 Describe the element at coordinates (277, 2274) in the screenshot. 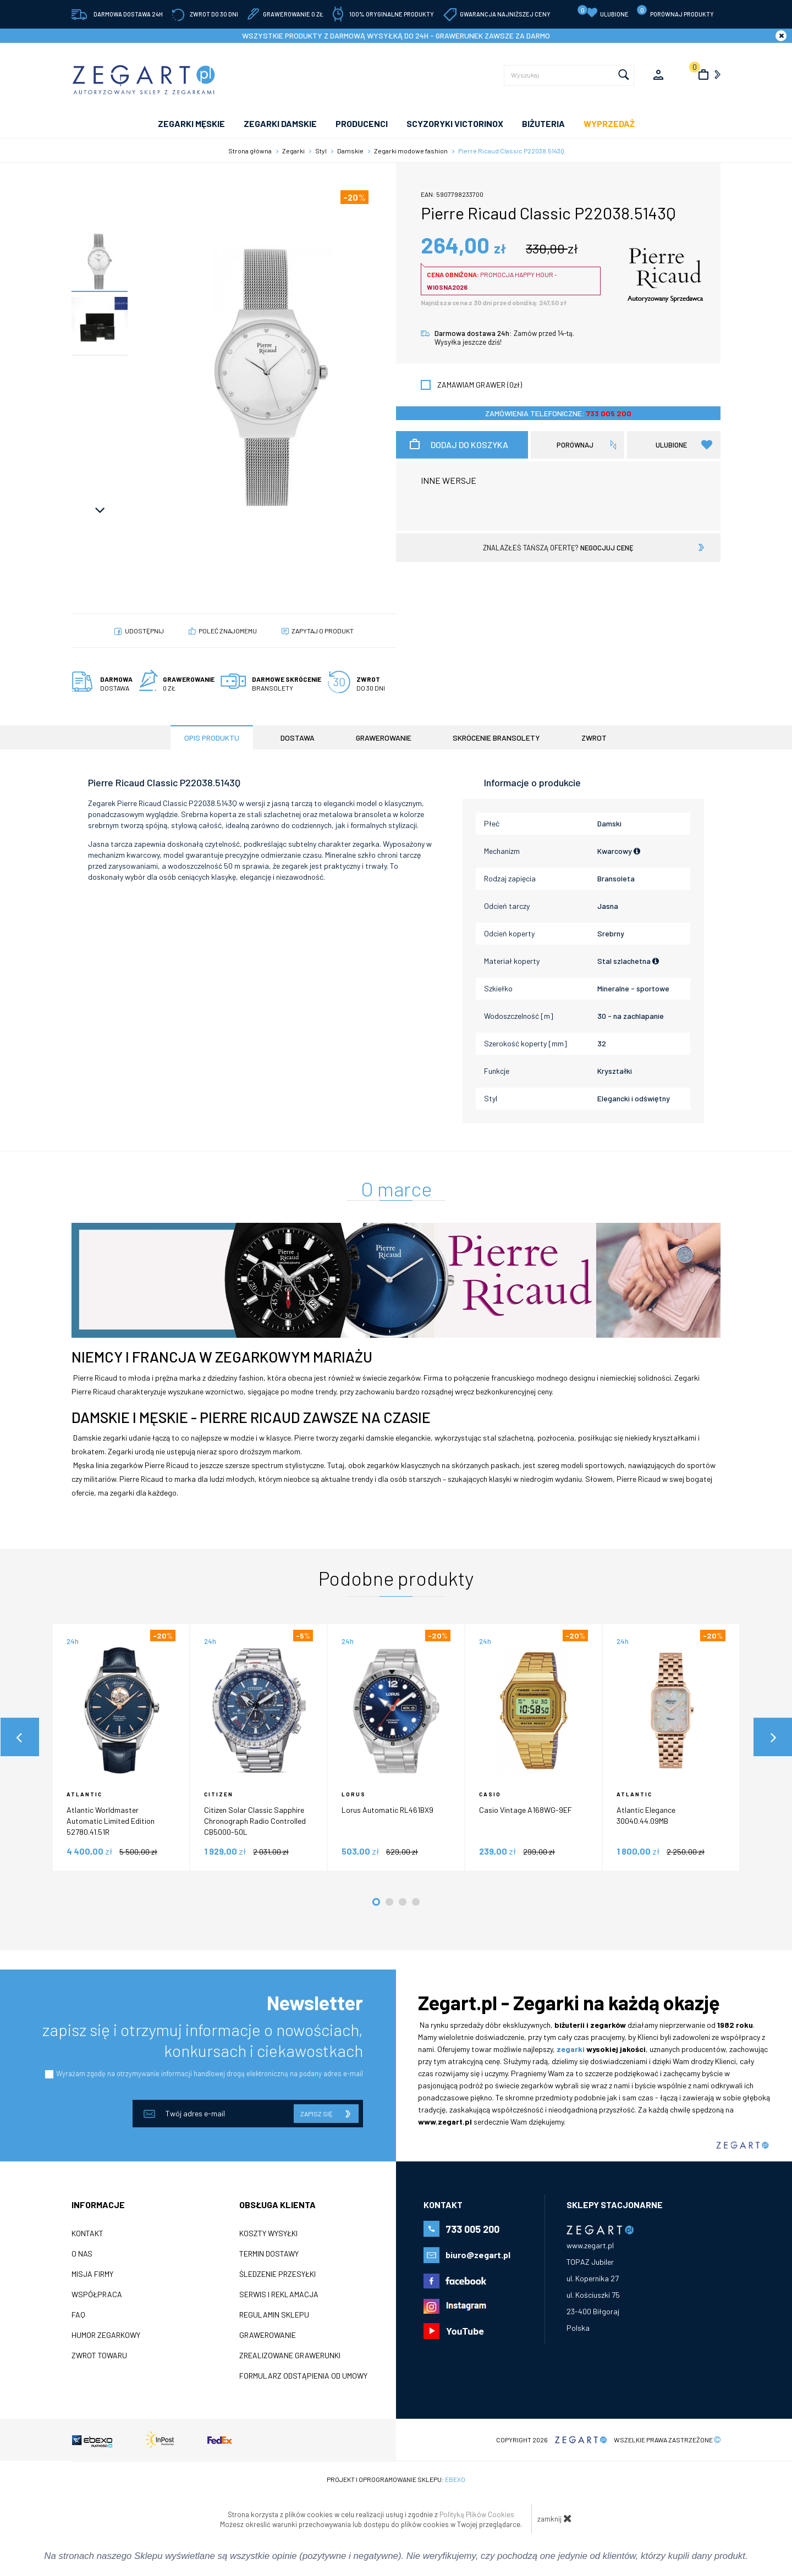

I see `Śledzenie przesyłki` at that location.